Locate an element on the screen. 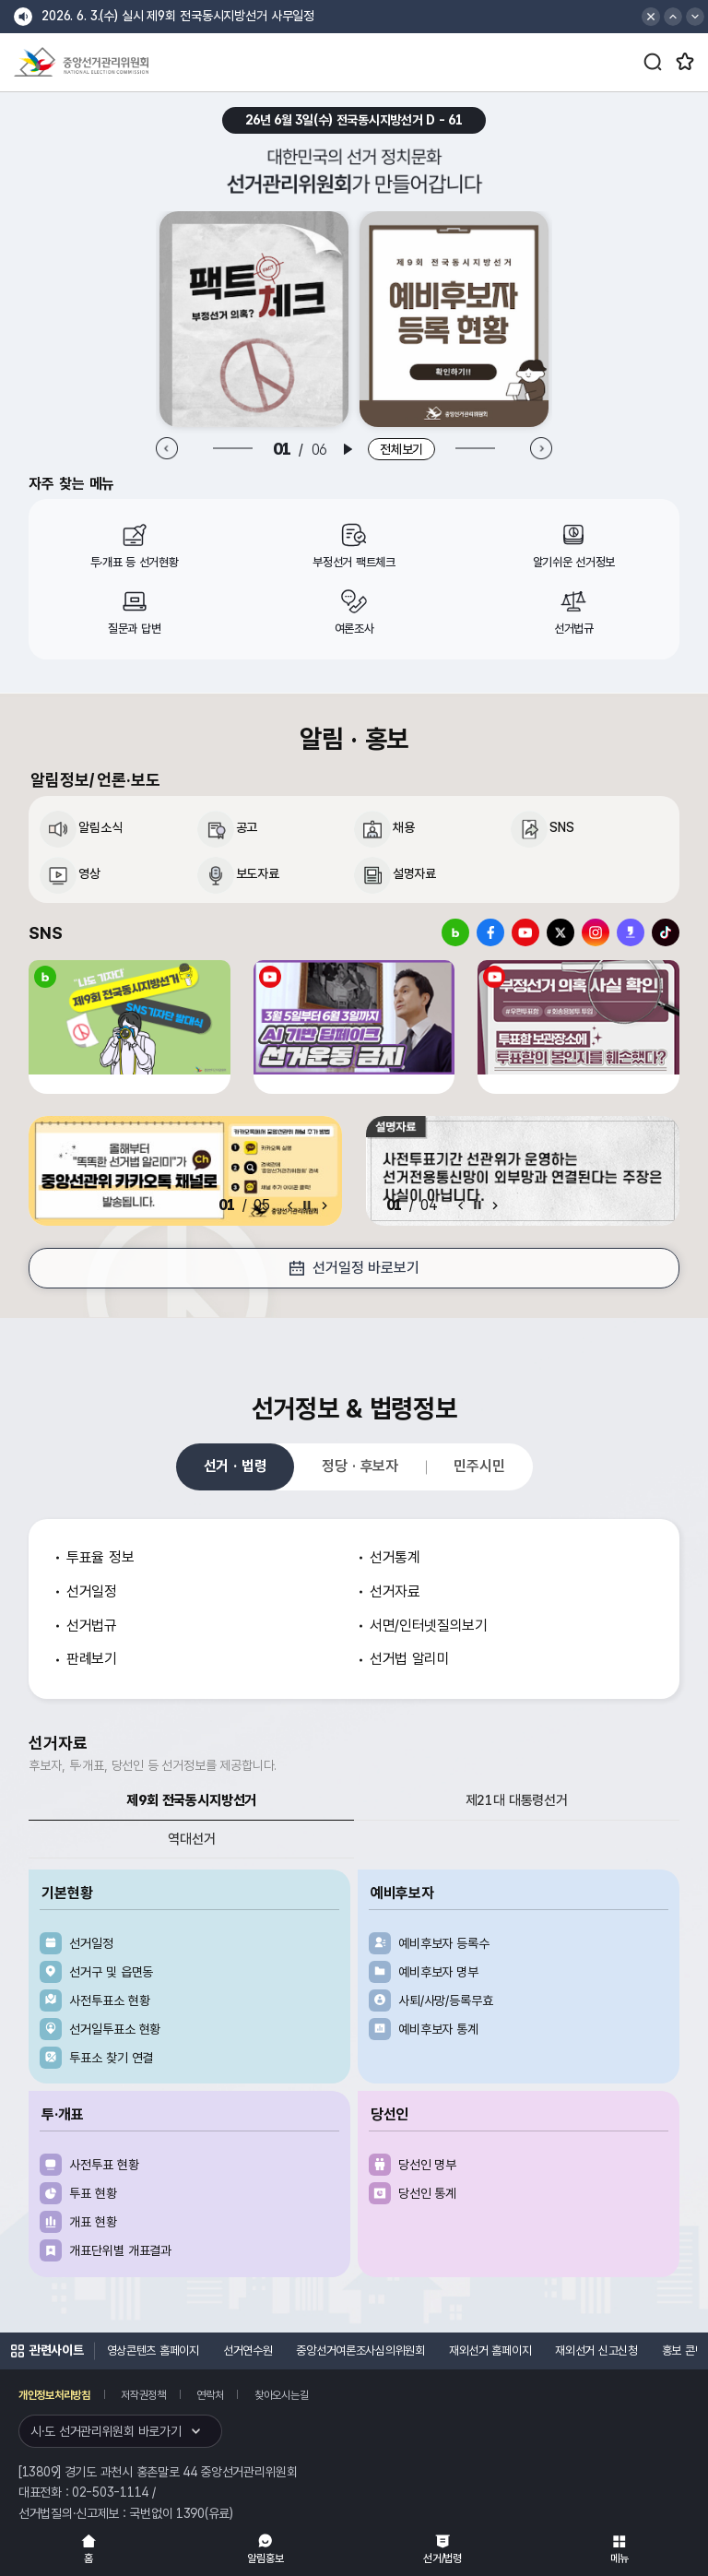 This screenshot has width=708, height=2576. 사전투표 현황 is located at coordinates (103, 2164).